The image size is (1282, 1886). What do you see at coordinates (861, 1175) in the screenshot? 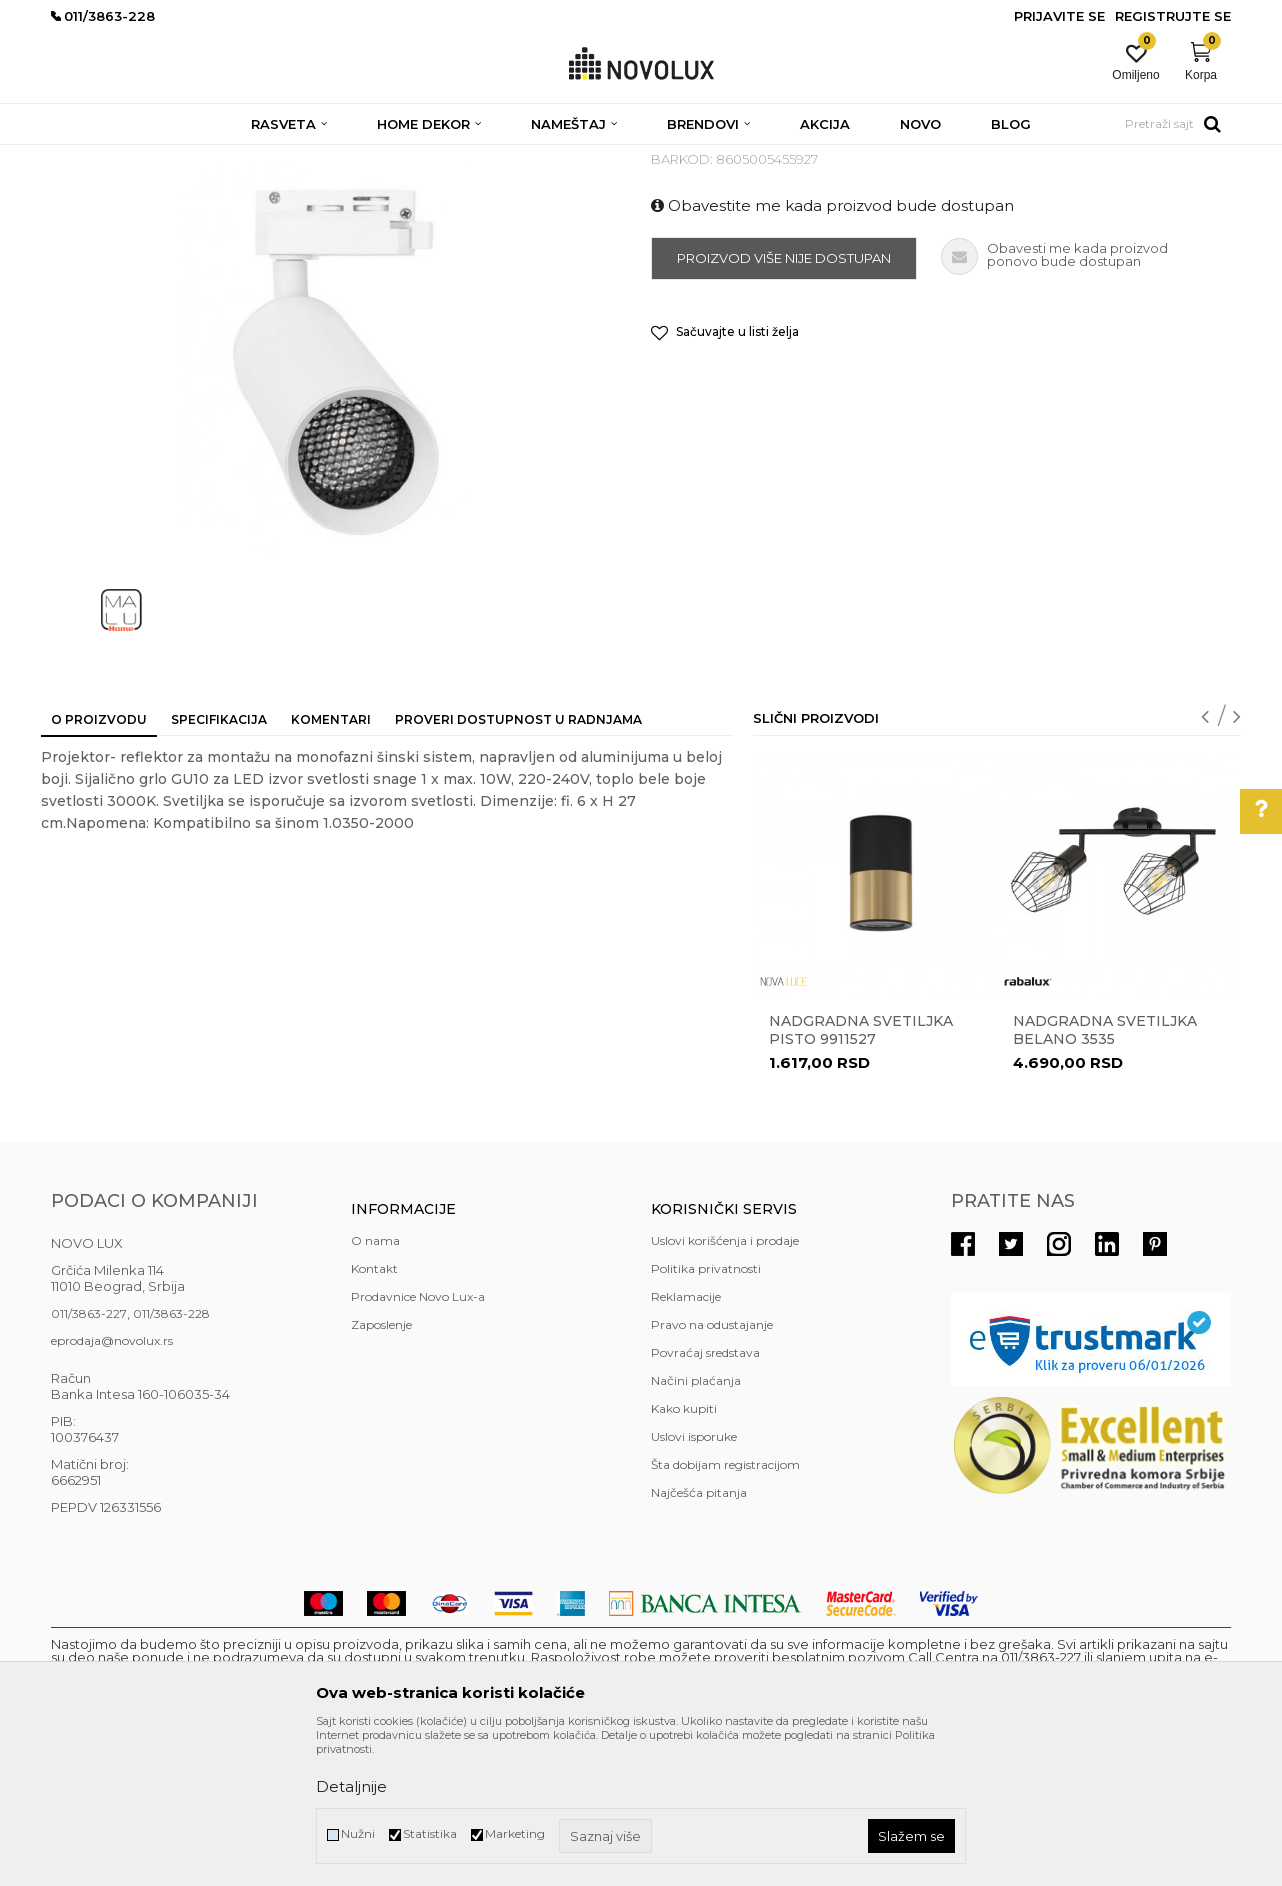
I see `Nadgradna svetiljka PISTO 9911527` at bounding box center [861, 1175].